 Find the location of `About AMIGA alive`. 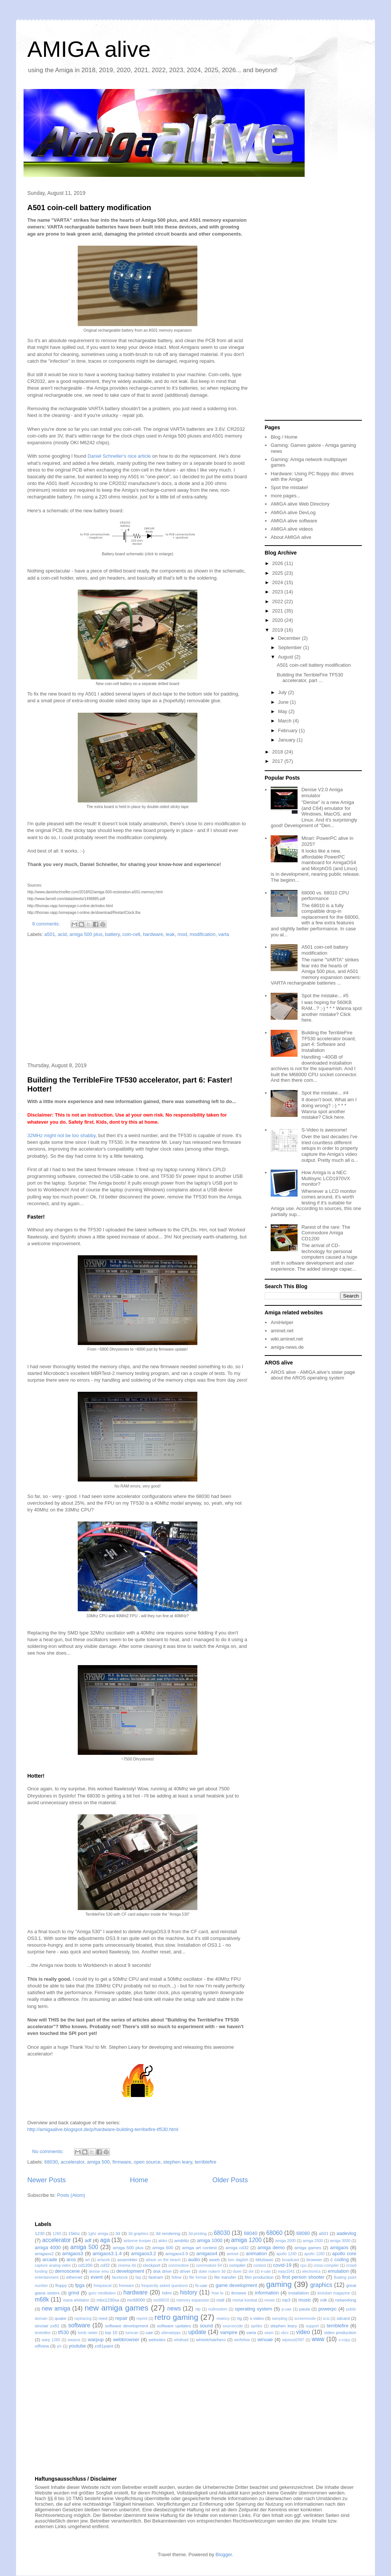

About AMIGA alive is located at coordinates (291, 537).